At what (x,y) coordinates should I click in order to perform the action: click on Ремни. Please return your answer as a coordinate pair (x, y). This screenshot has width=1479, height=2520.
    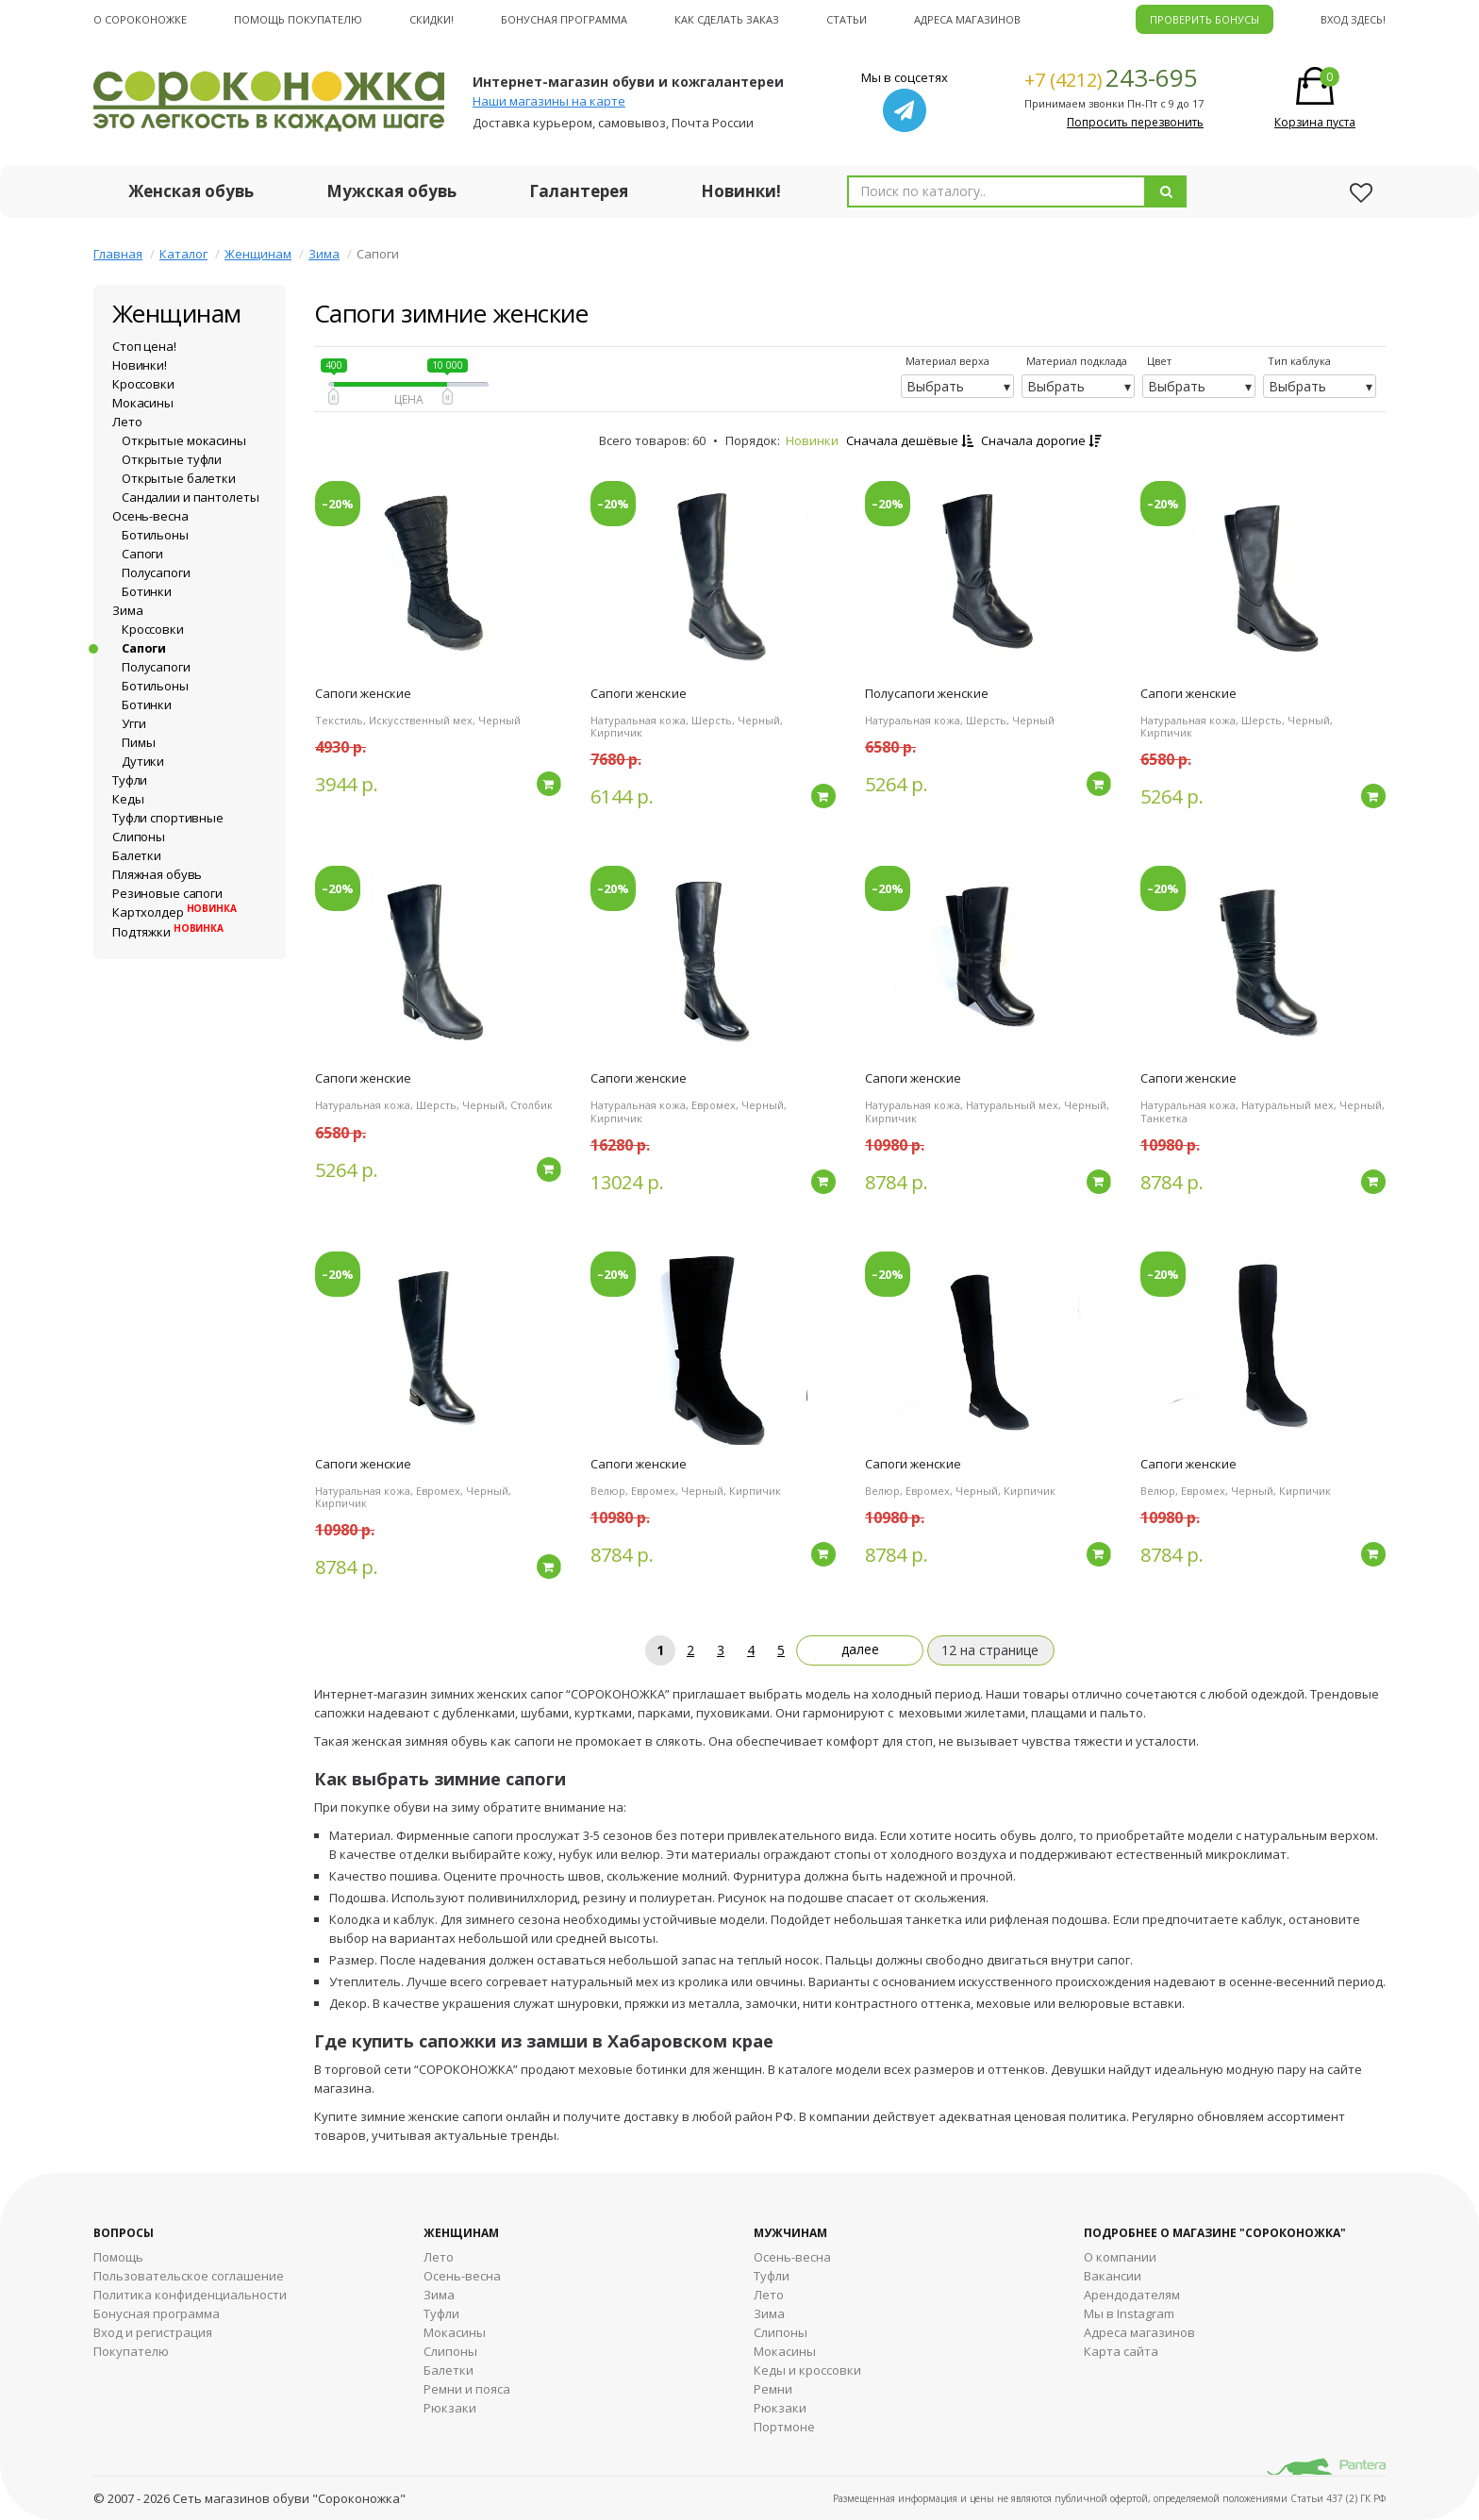
    Looking at the image, I should click on (773, 2388).